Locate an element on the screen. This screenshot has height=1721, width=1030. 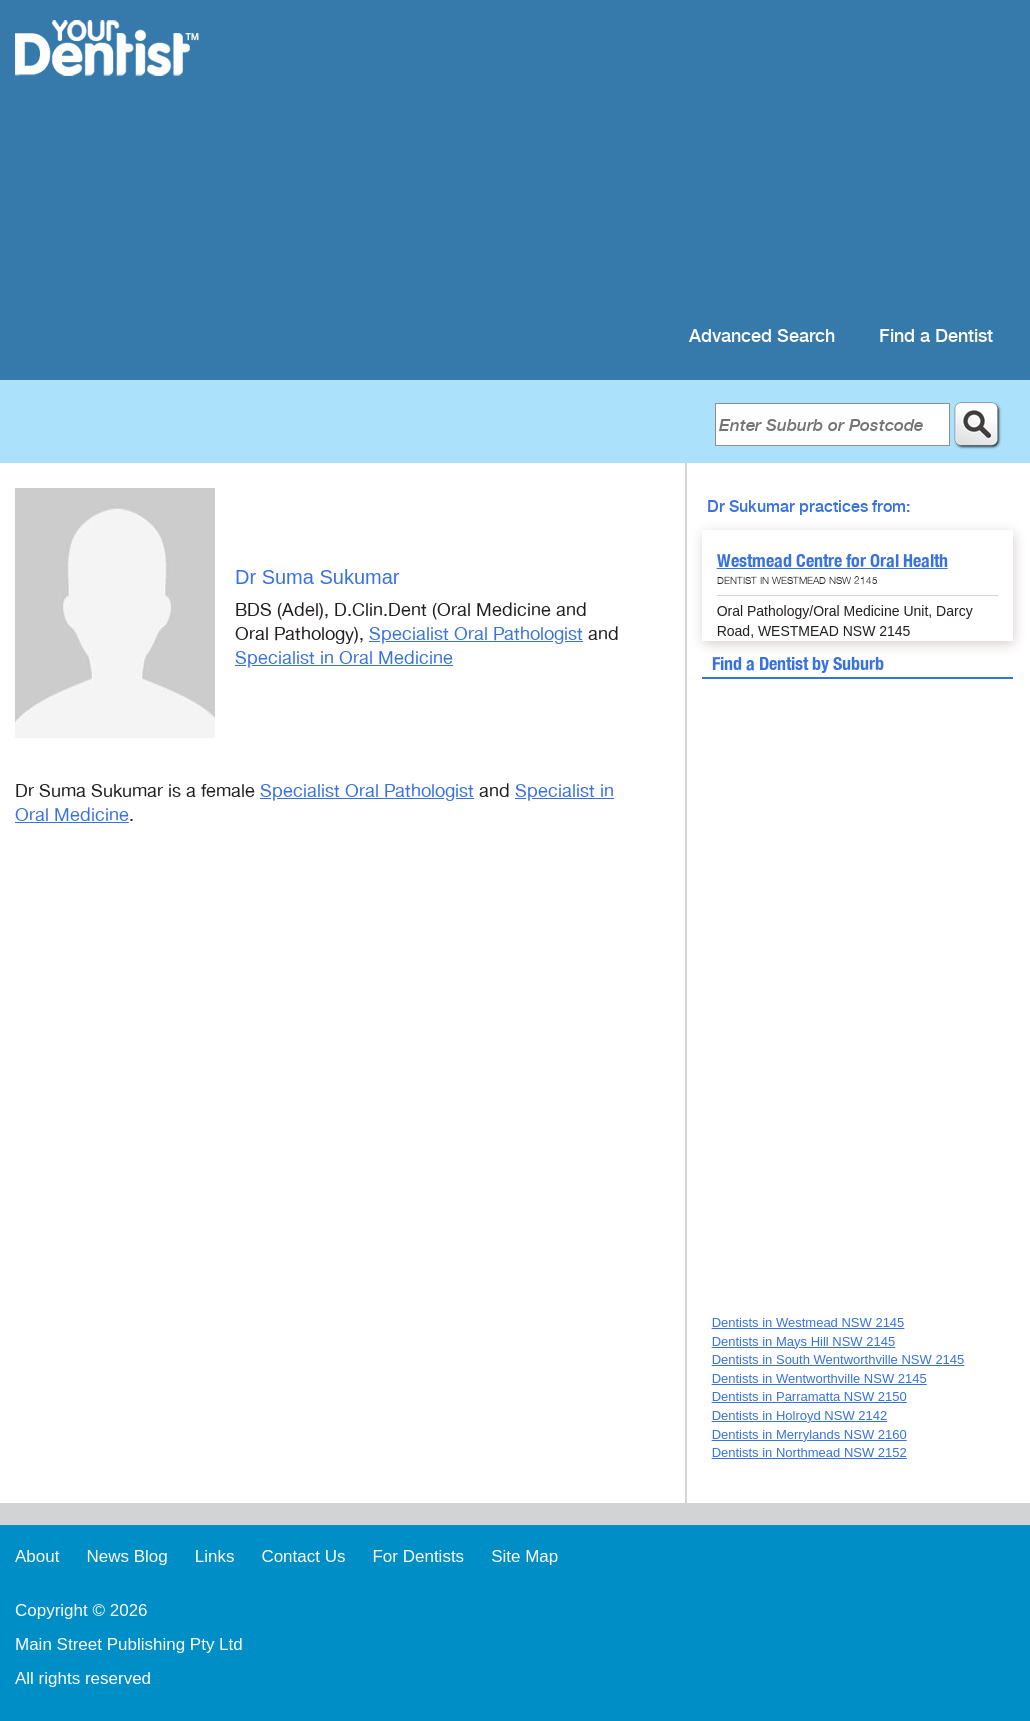
Dentists in Wentworthville NSW 2145 is located at coordinates (819, 1378).